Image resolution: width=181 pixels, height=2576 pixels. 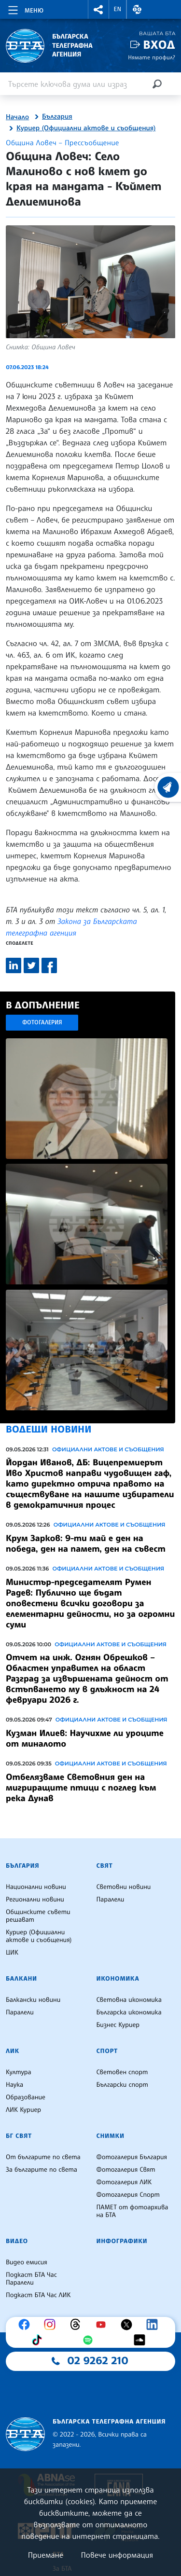 What do you see at coordinates (132, 2211) in the screenshot?
I see `ПАМЕТ от фотоархива на БТА` at bounding box center [132, 2211].